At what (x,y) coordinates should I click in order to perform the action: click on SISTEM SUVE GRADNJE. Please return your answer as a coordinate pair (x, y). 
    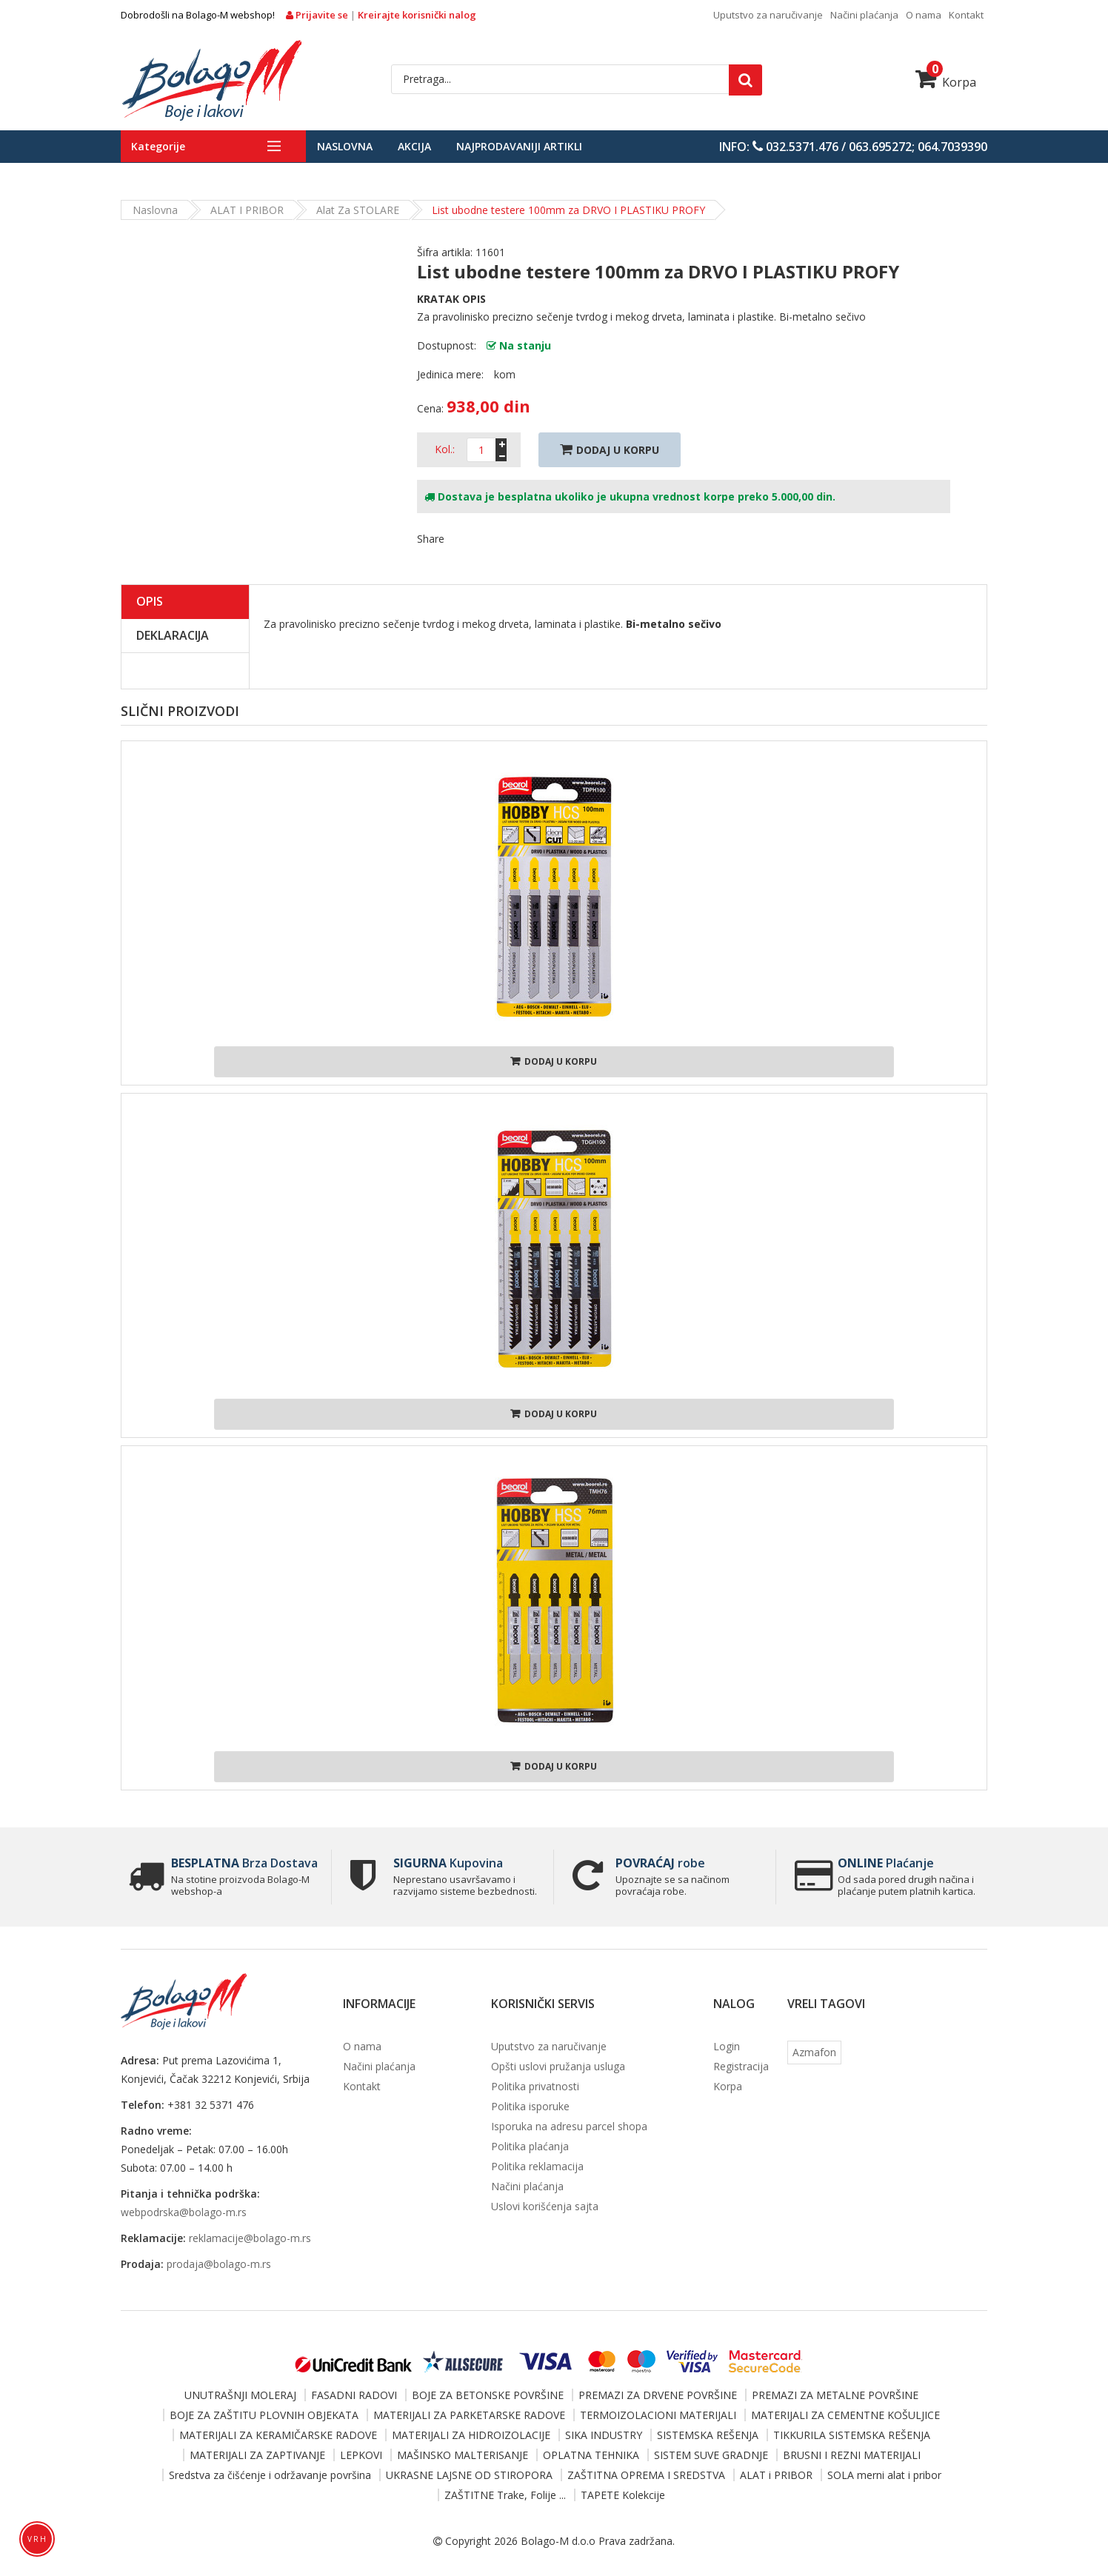
    Looking at the image, I should click on (711, 2455).